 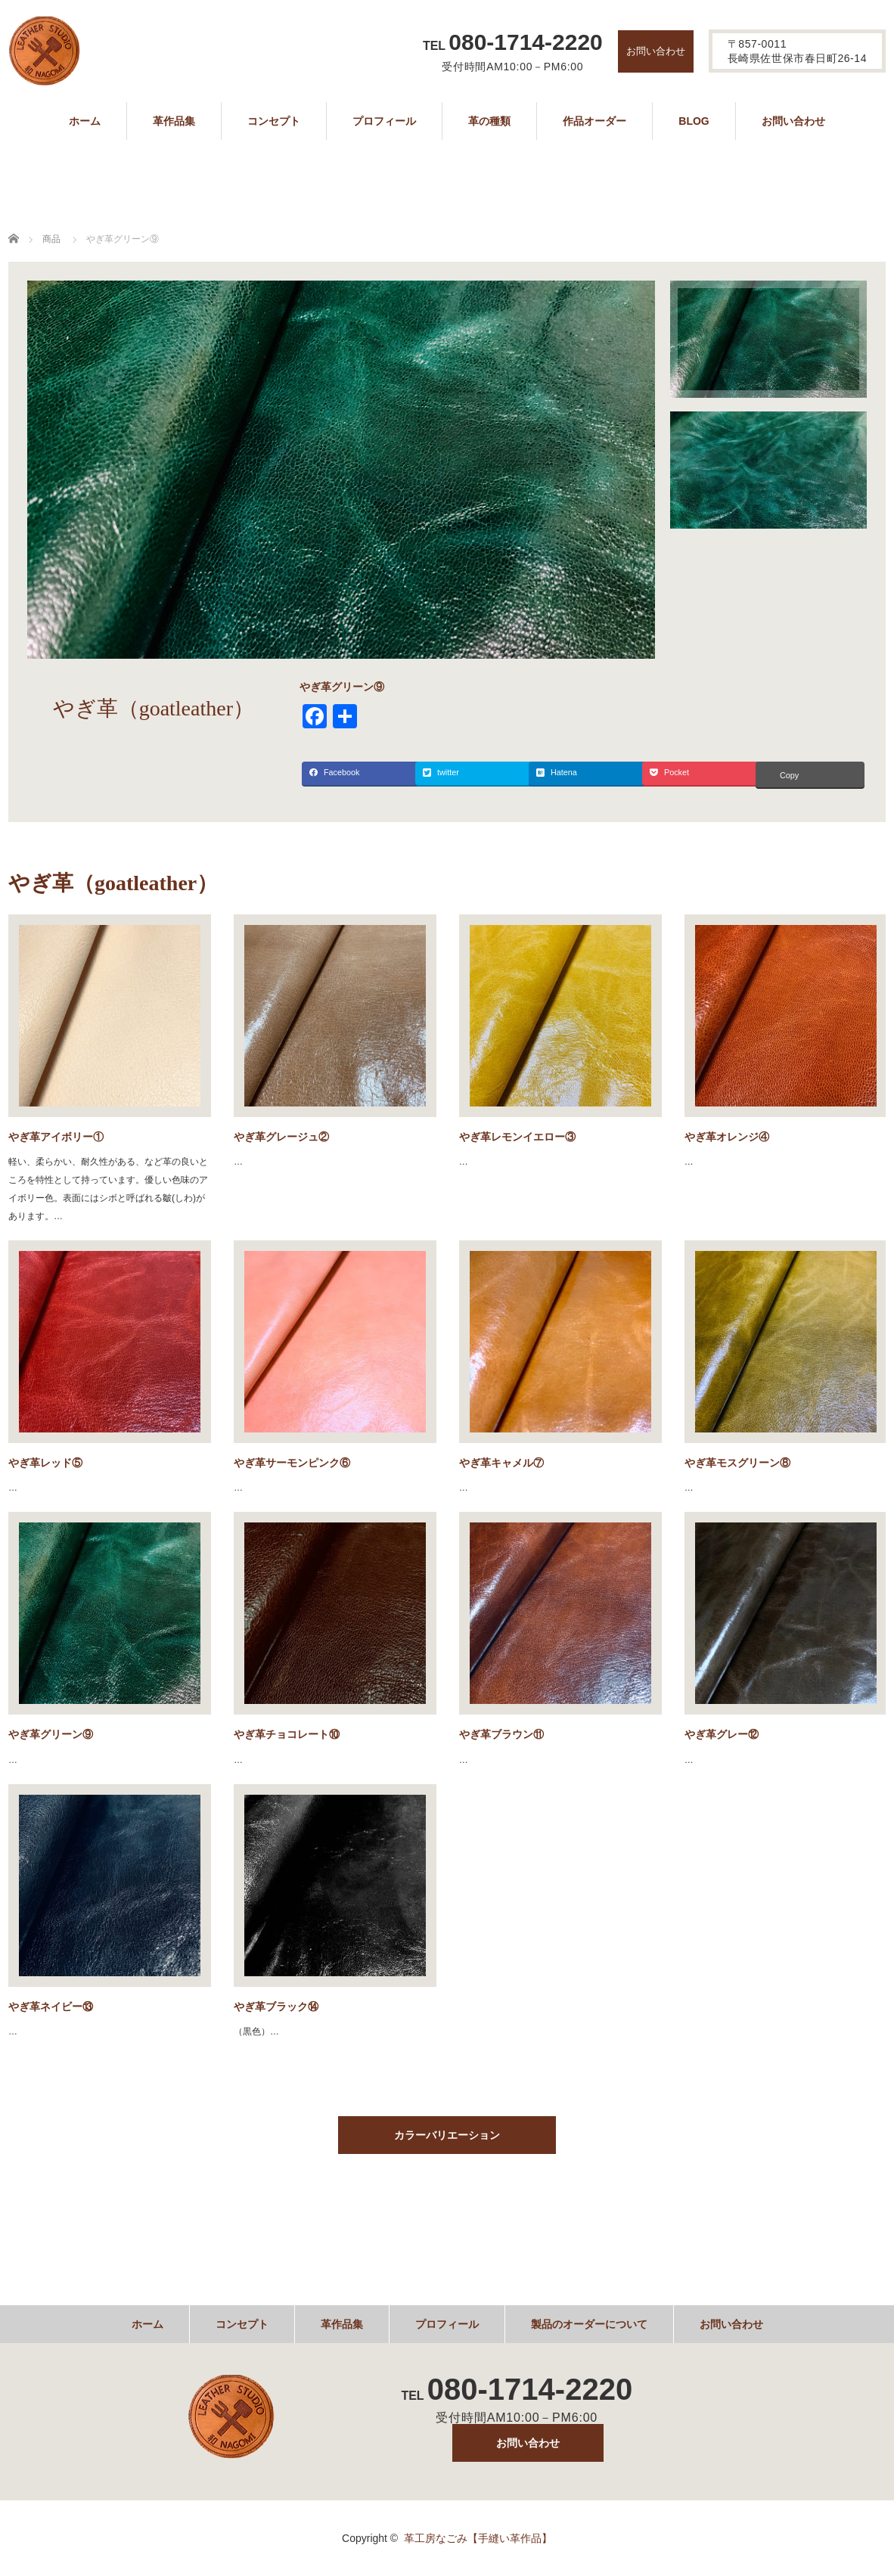 I want to click on やぎ革レモンイエロー③, so click(x=517, y=1137).